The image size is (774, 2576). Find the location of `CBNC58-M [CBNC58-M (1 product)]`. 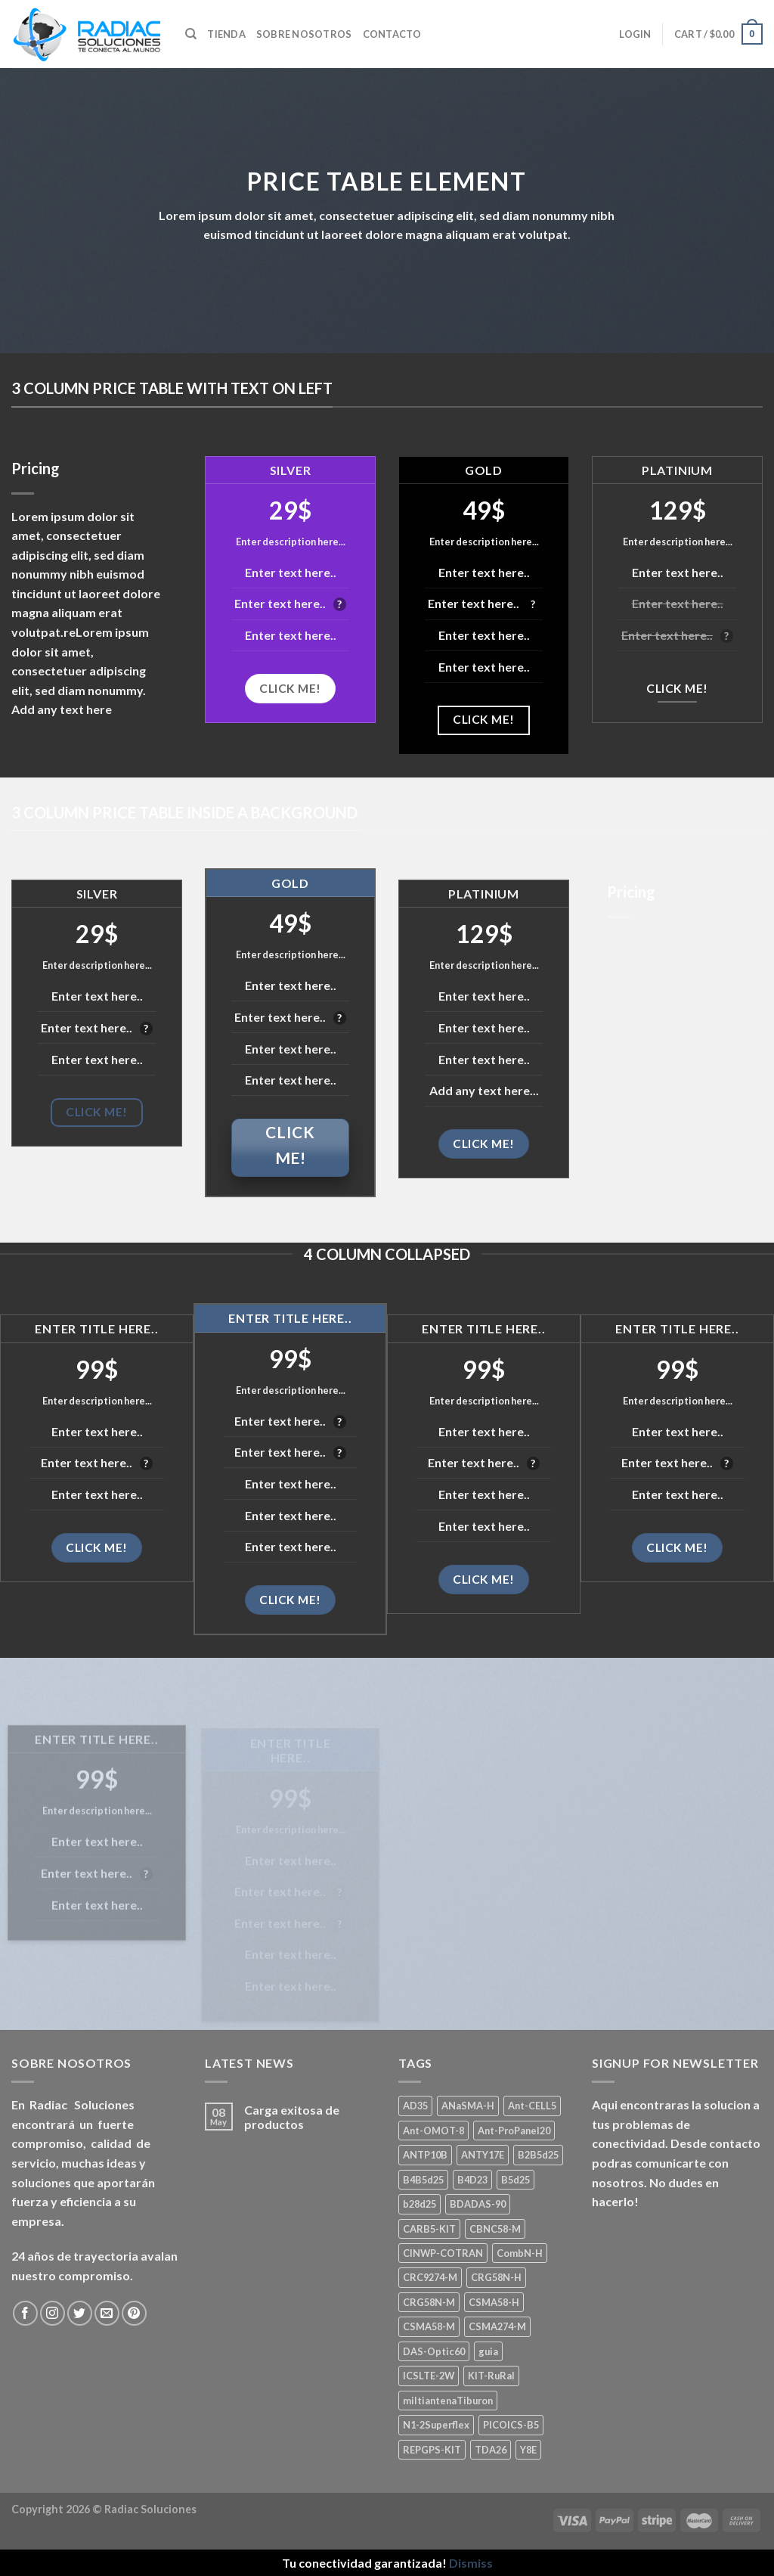

CBNC58-M [CBNC58-M (1 product)] is located at coordinates (495, 2229).